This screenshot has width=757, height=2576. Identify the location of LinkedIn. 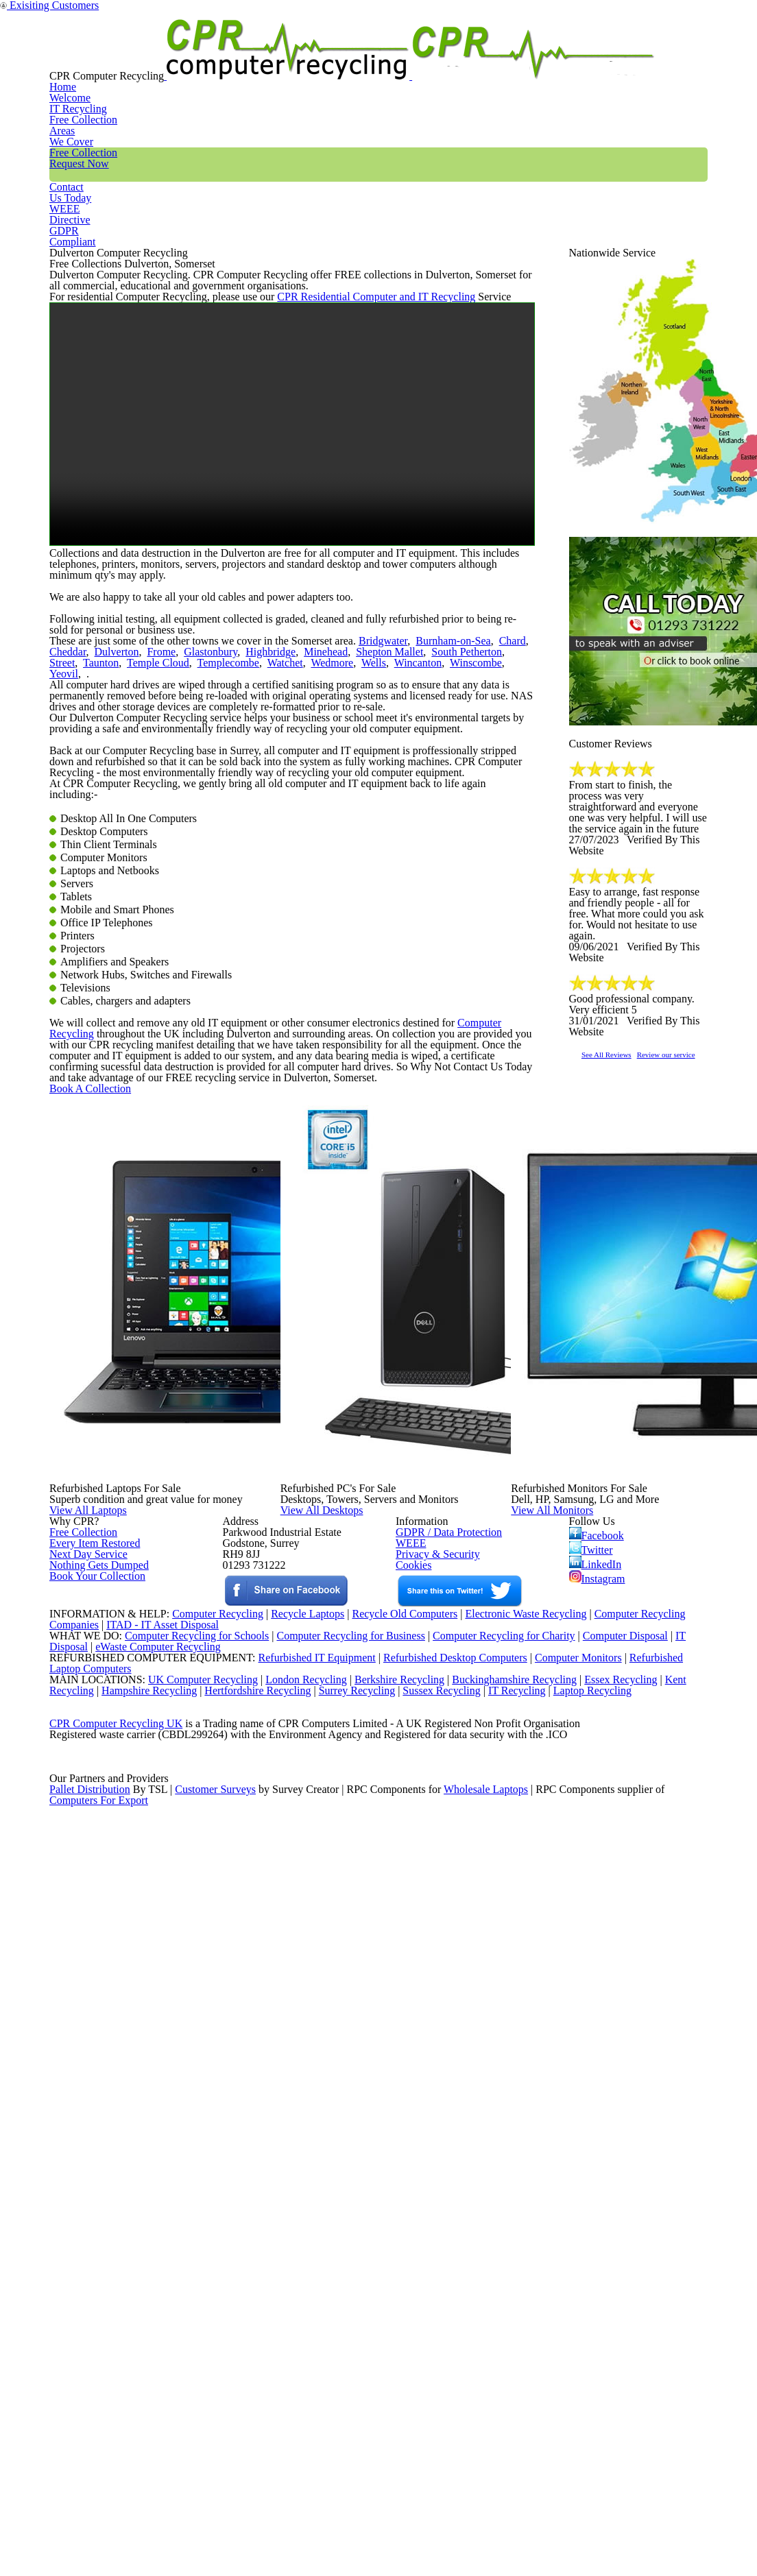
(595, 2076).